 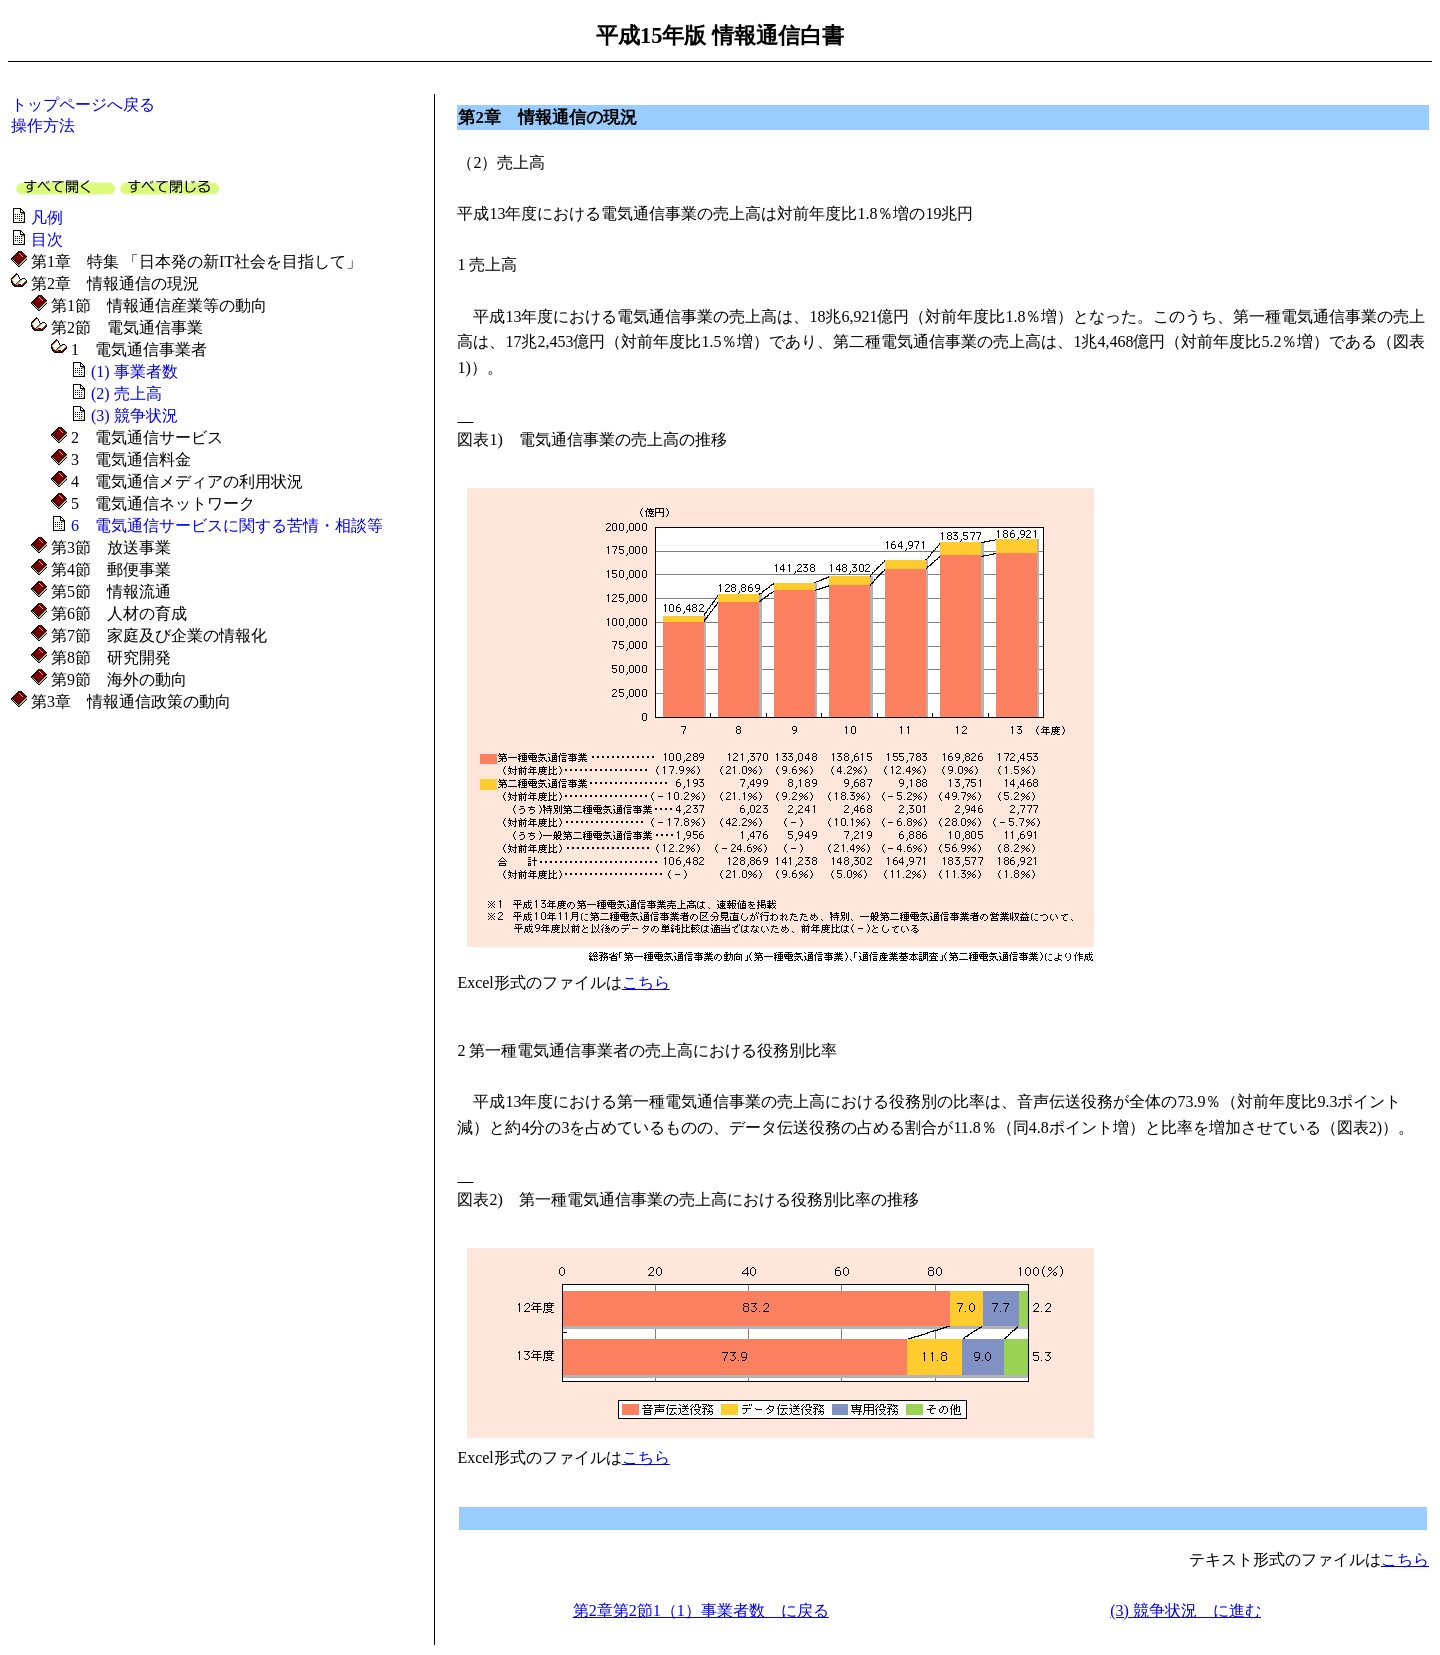 What do you see at coordinates (134, 415) in the screenshot?
I see `(3) 競争状況` at bounding box center [134, 415].